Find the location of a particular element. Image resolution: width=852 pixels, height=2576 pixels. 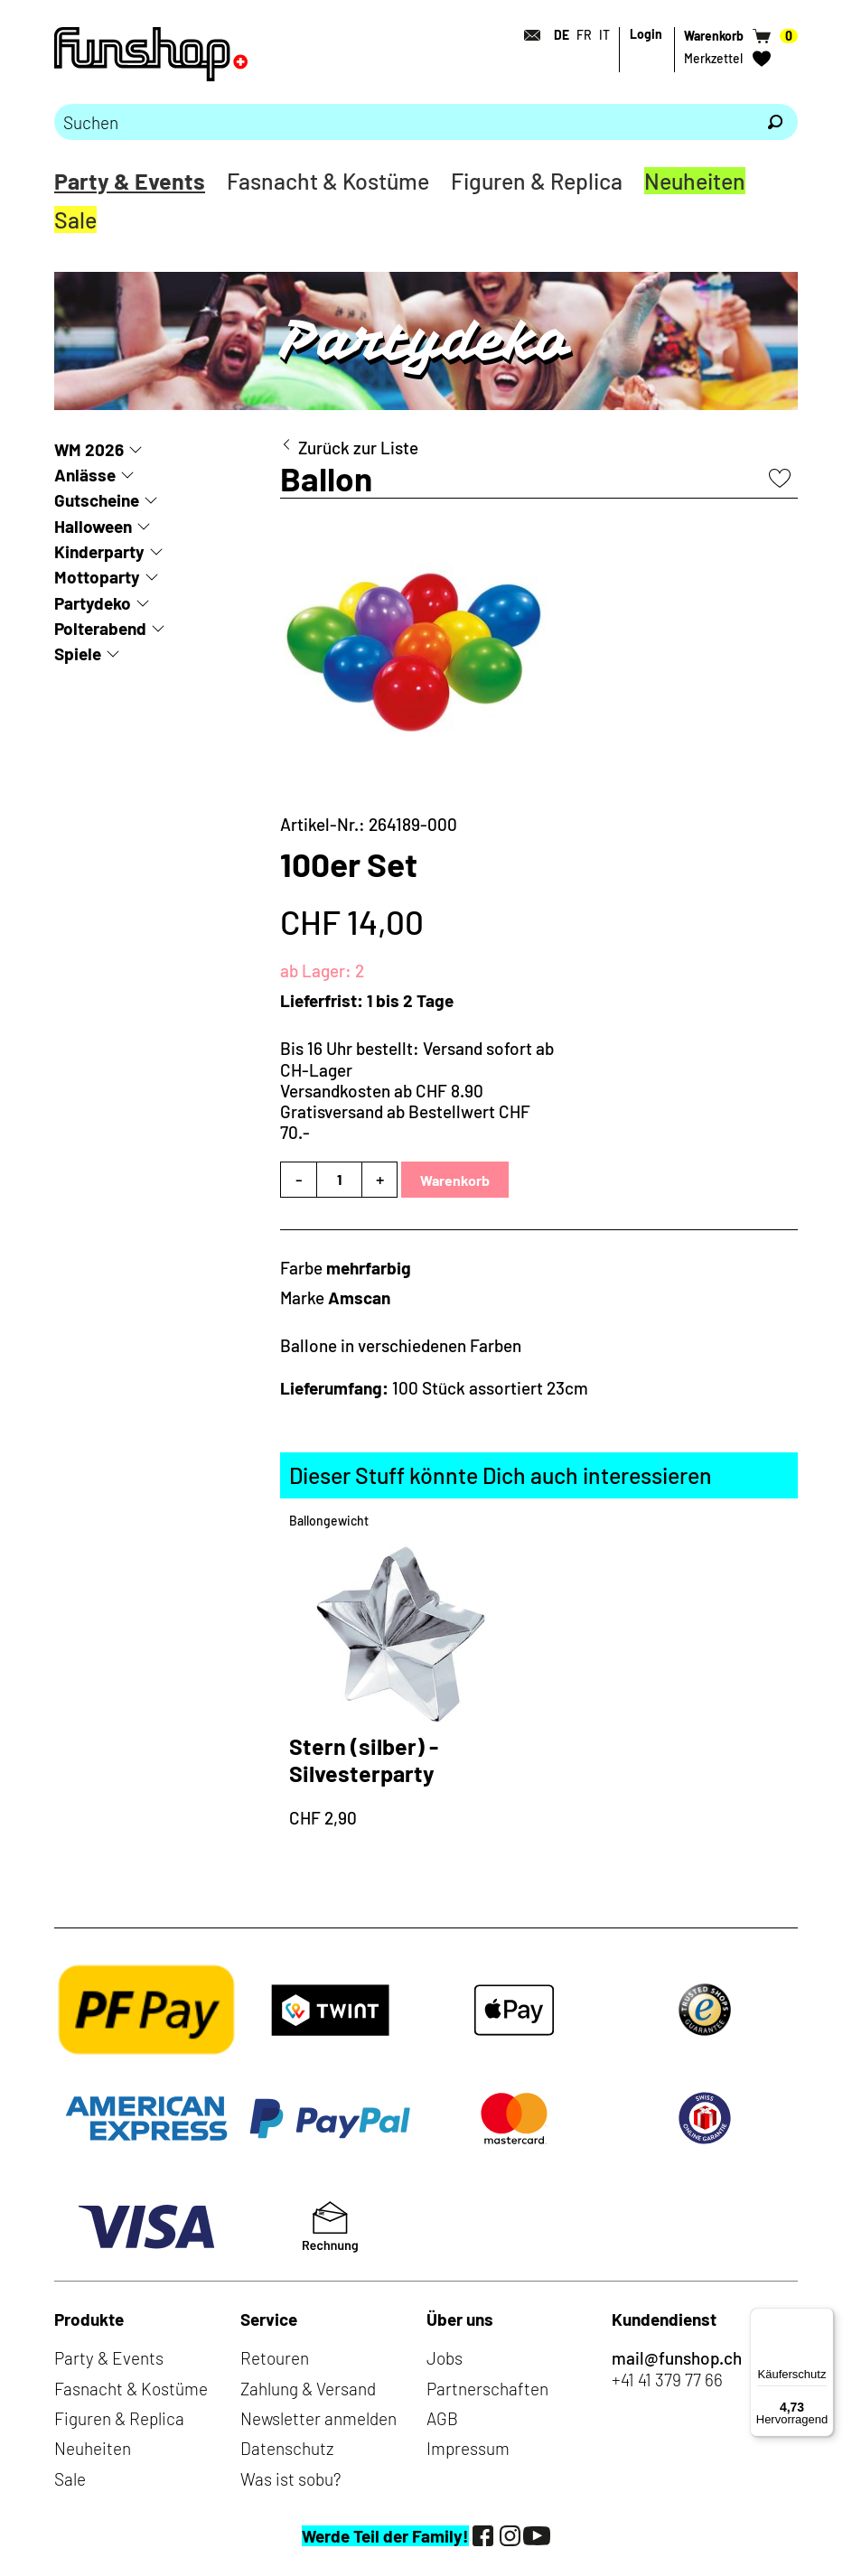

IT is located at coordinates (604, 34).